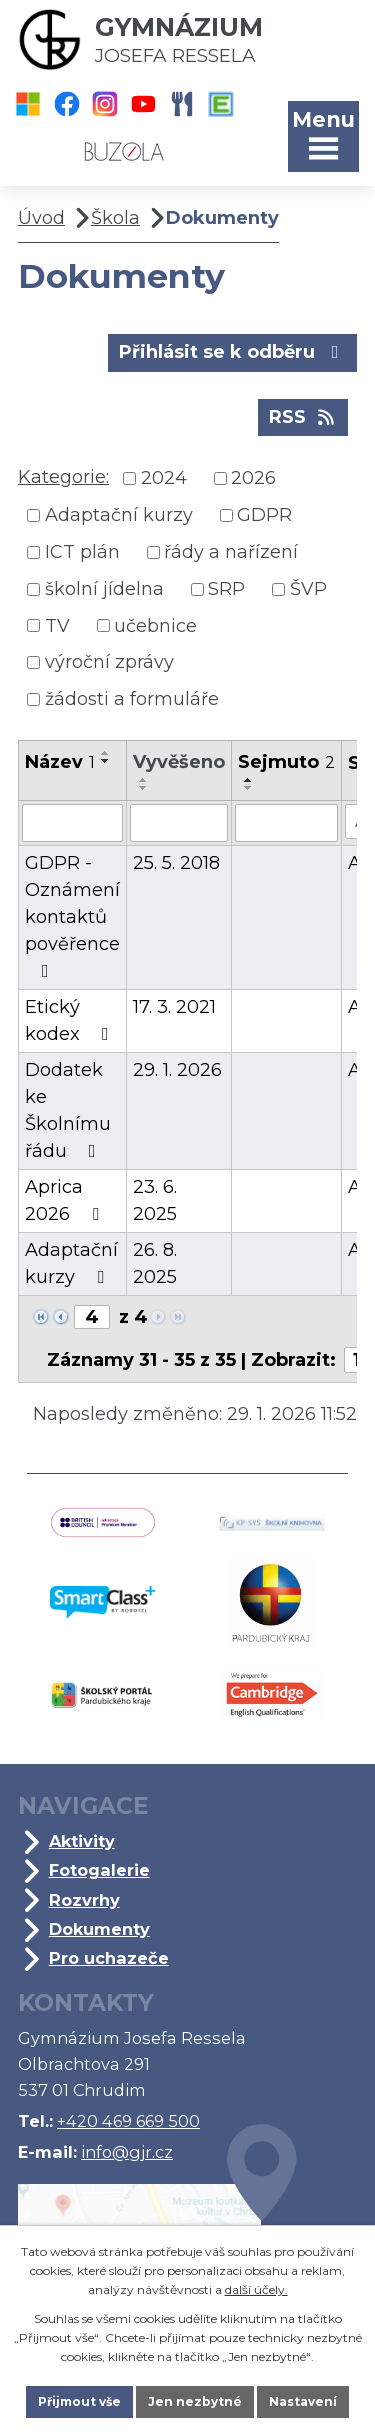 The width and height of the screenshot is (375, 2433). I want to click on Aprica 2026, so click(66, 1200).